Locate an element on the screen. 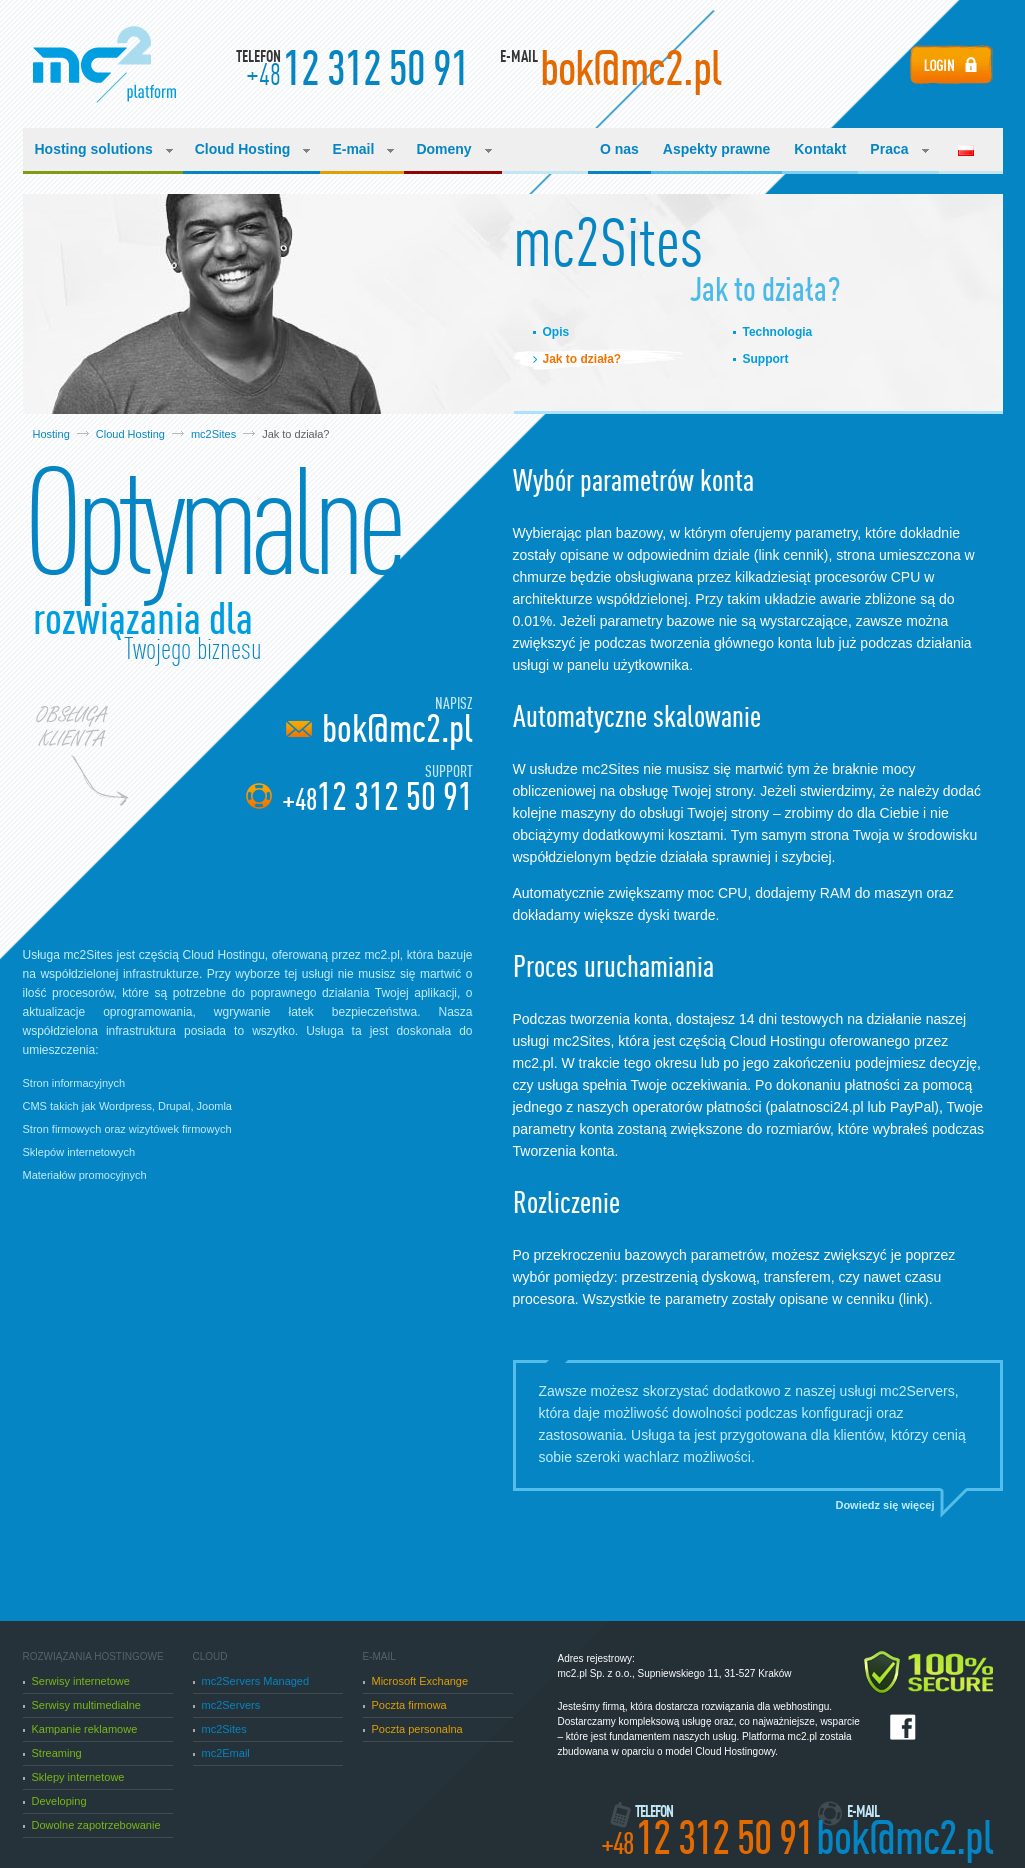 The image size is (1025, 1868). Dowolne zapotrzebowanie is located at coordinates (92, 1825).